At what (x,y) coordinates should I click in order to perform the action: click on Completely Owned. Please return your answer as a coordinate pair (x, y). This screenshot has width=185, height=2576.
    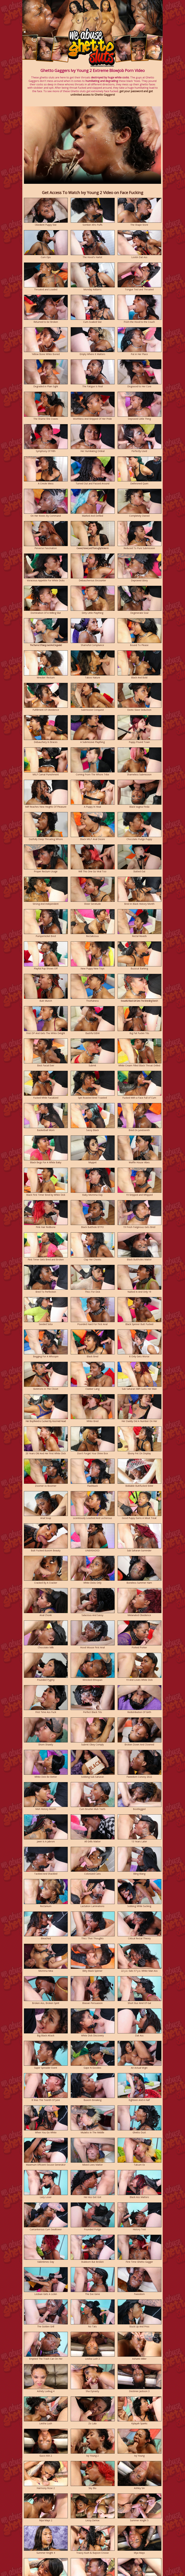
    Looking at the image, I should click on (139, 515).